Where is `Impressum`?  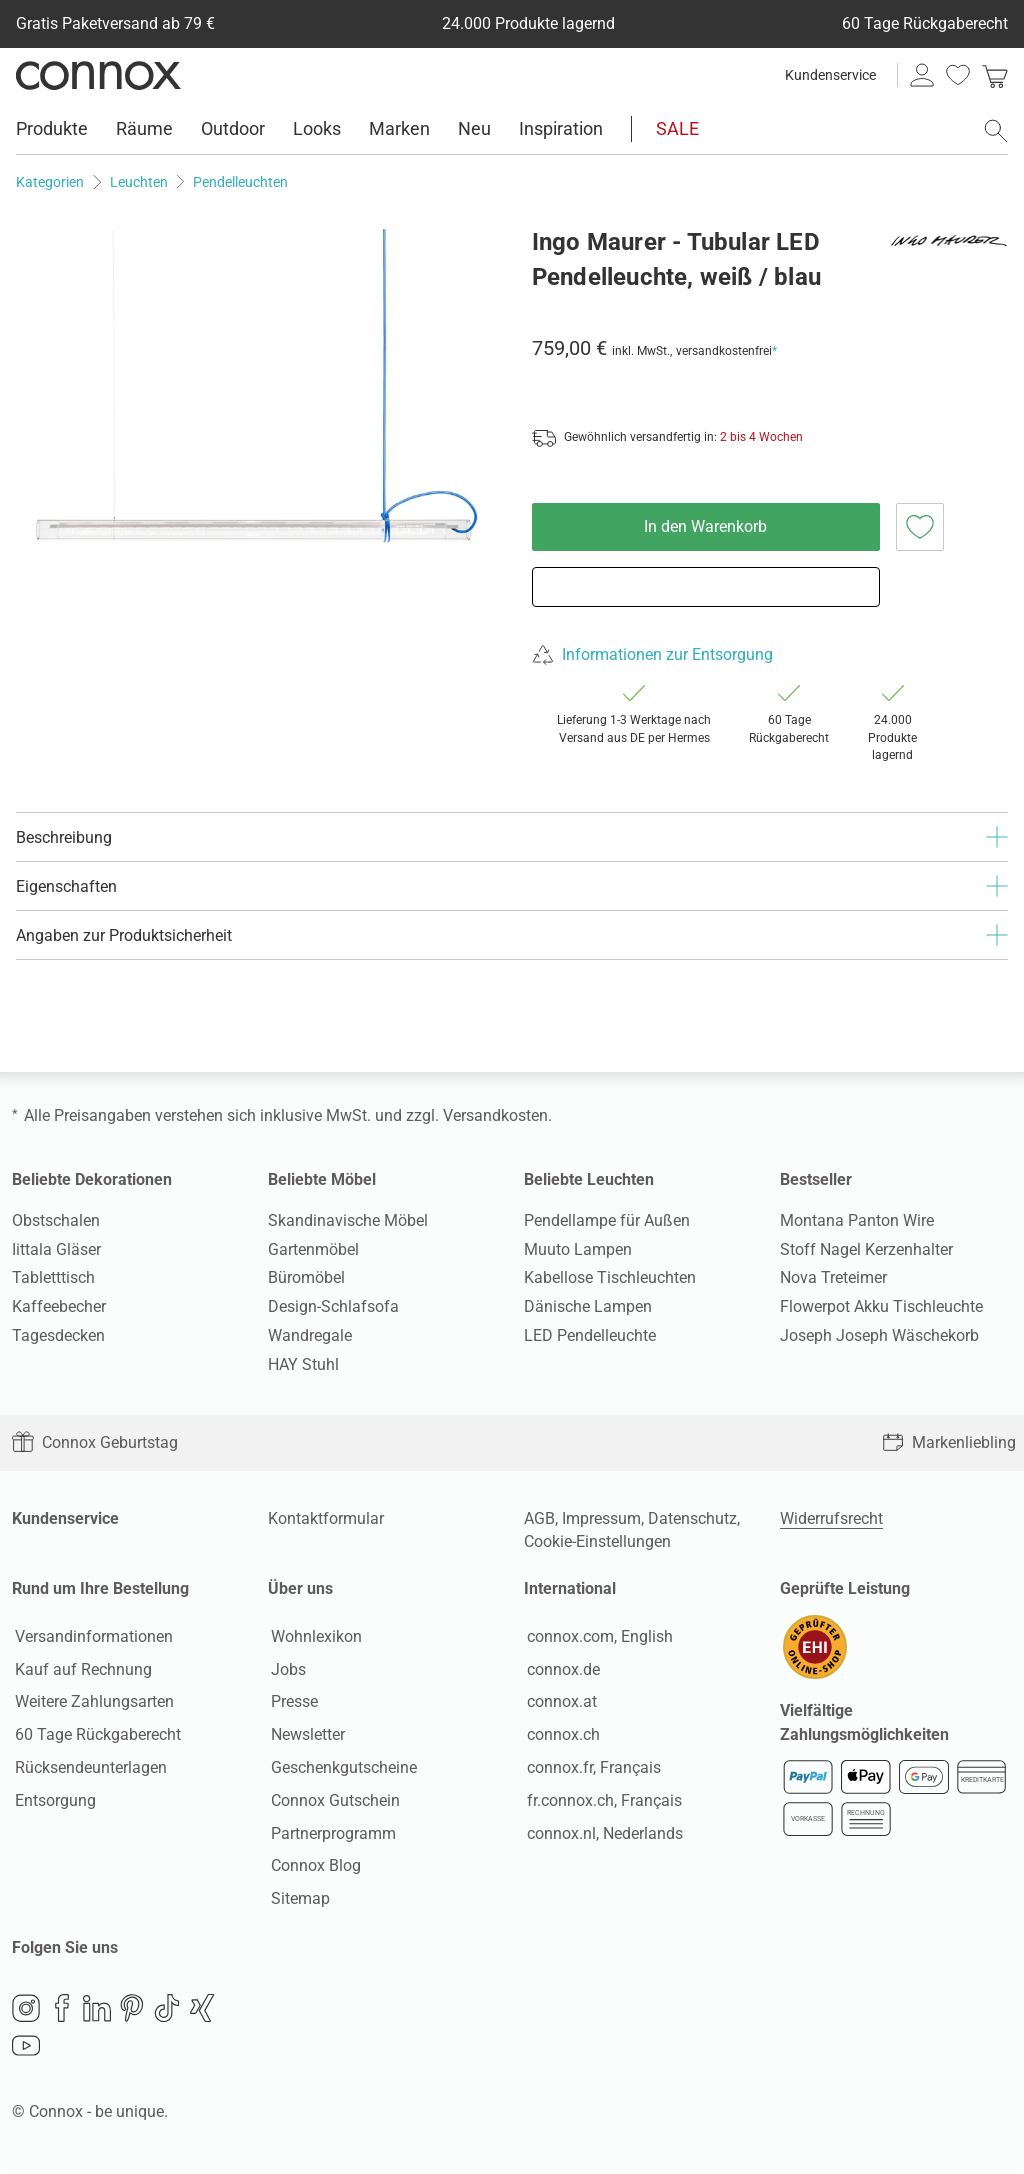 Impressum is located at coordinates (601, 1518).